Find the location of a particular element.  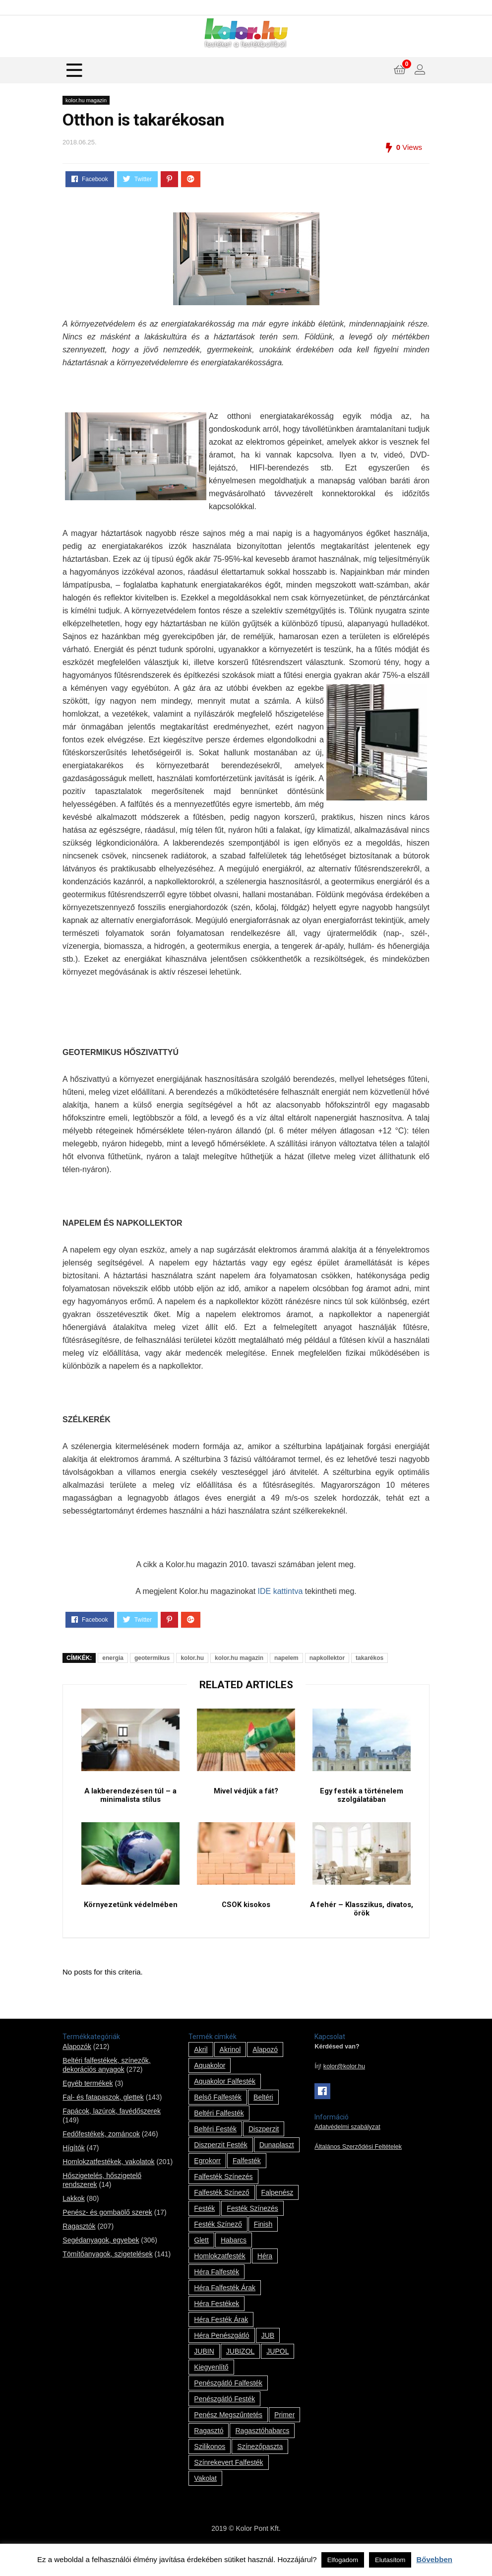

geotermikus is located at coordinates (152, 1657).